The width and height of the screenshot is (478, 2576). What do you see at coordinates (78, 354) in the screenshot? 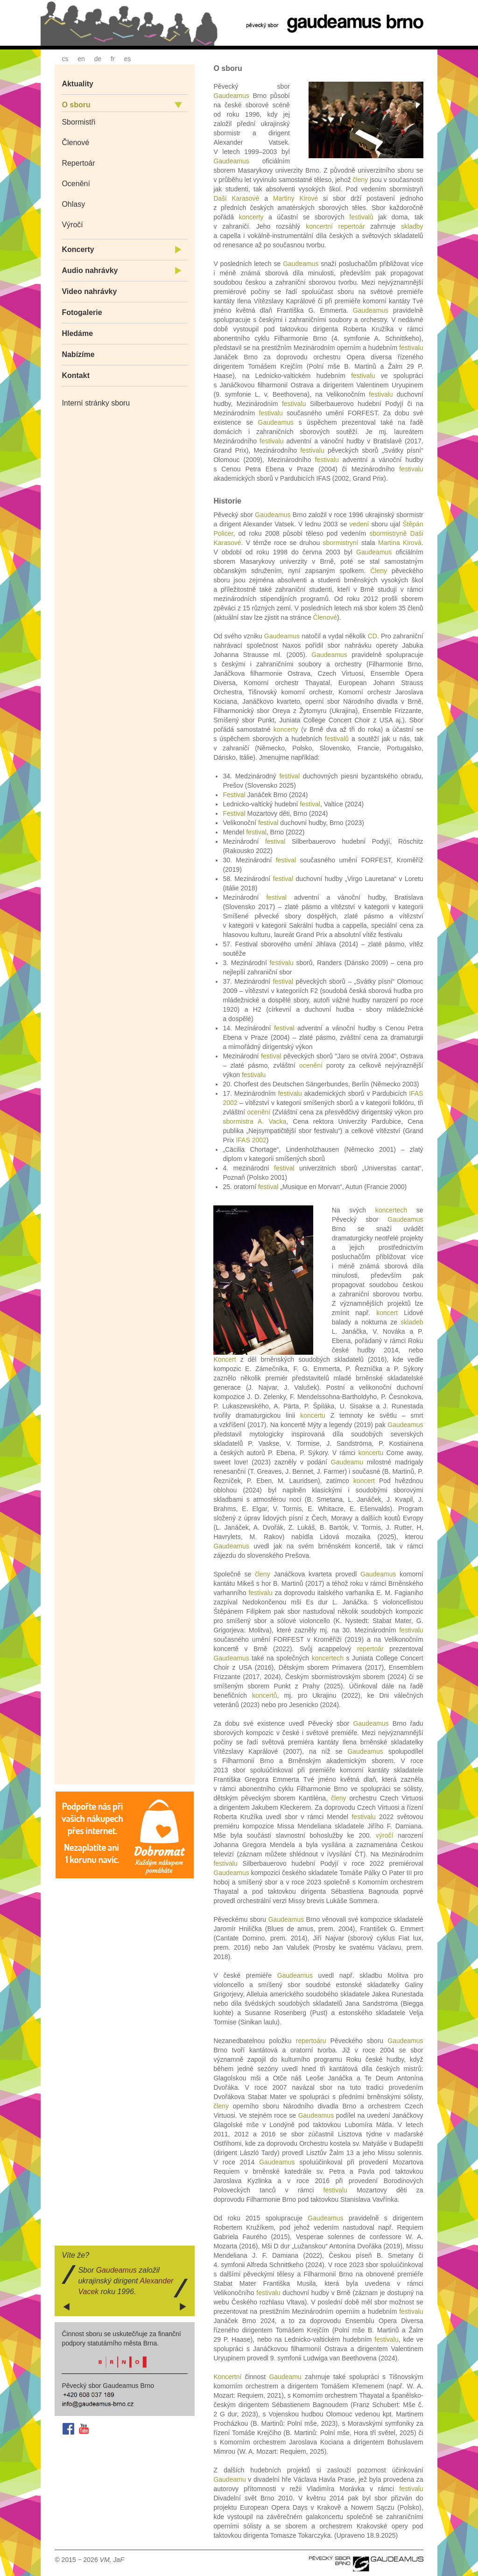
I see `Nabízíme` at bounding box center [78, 354].